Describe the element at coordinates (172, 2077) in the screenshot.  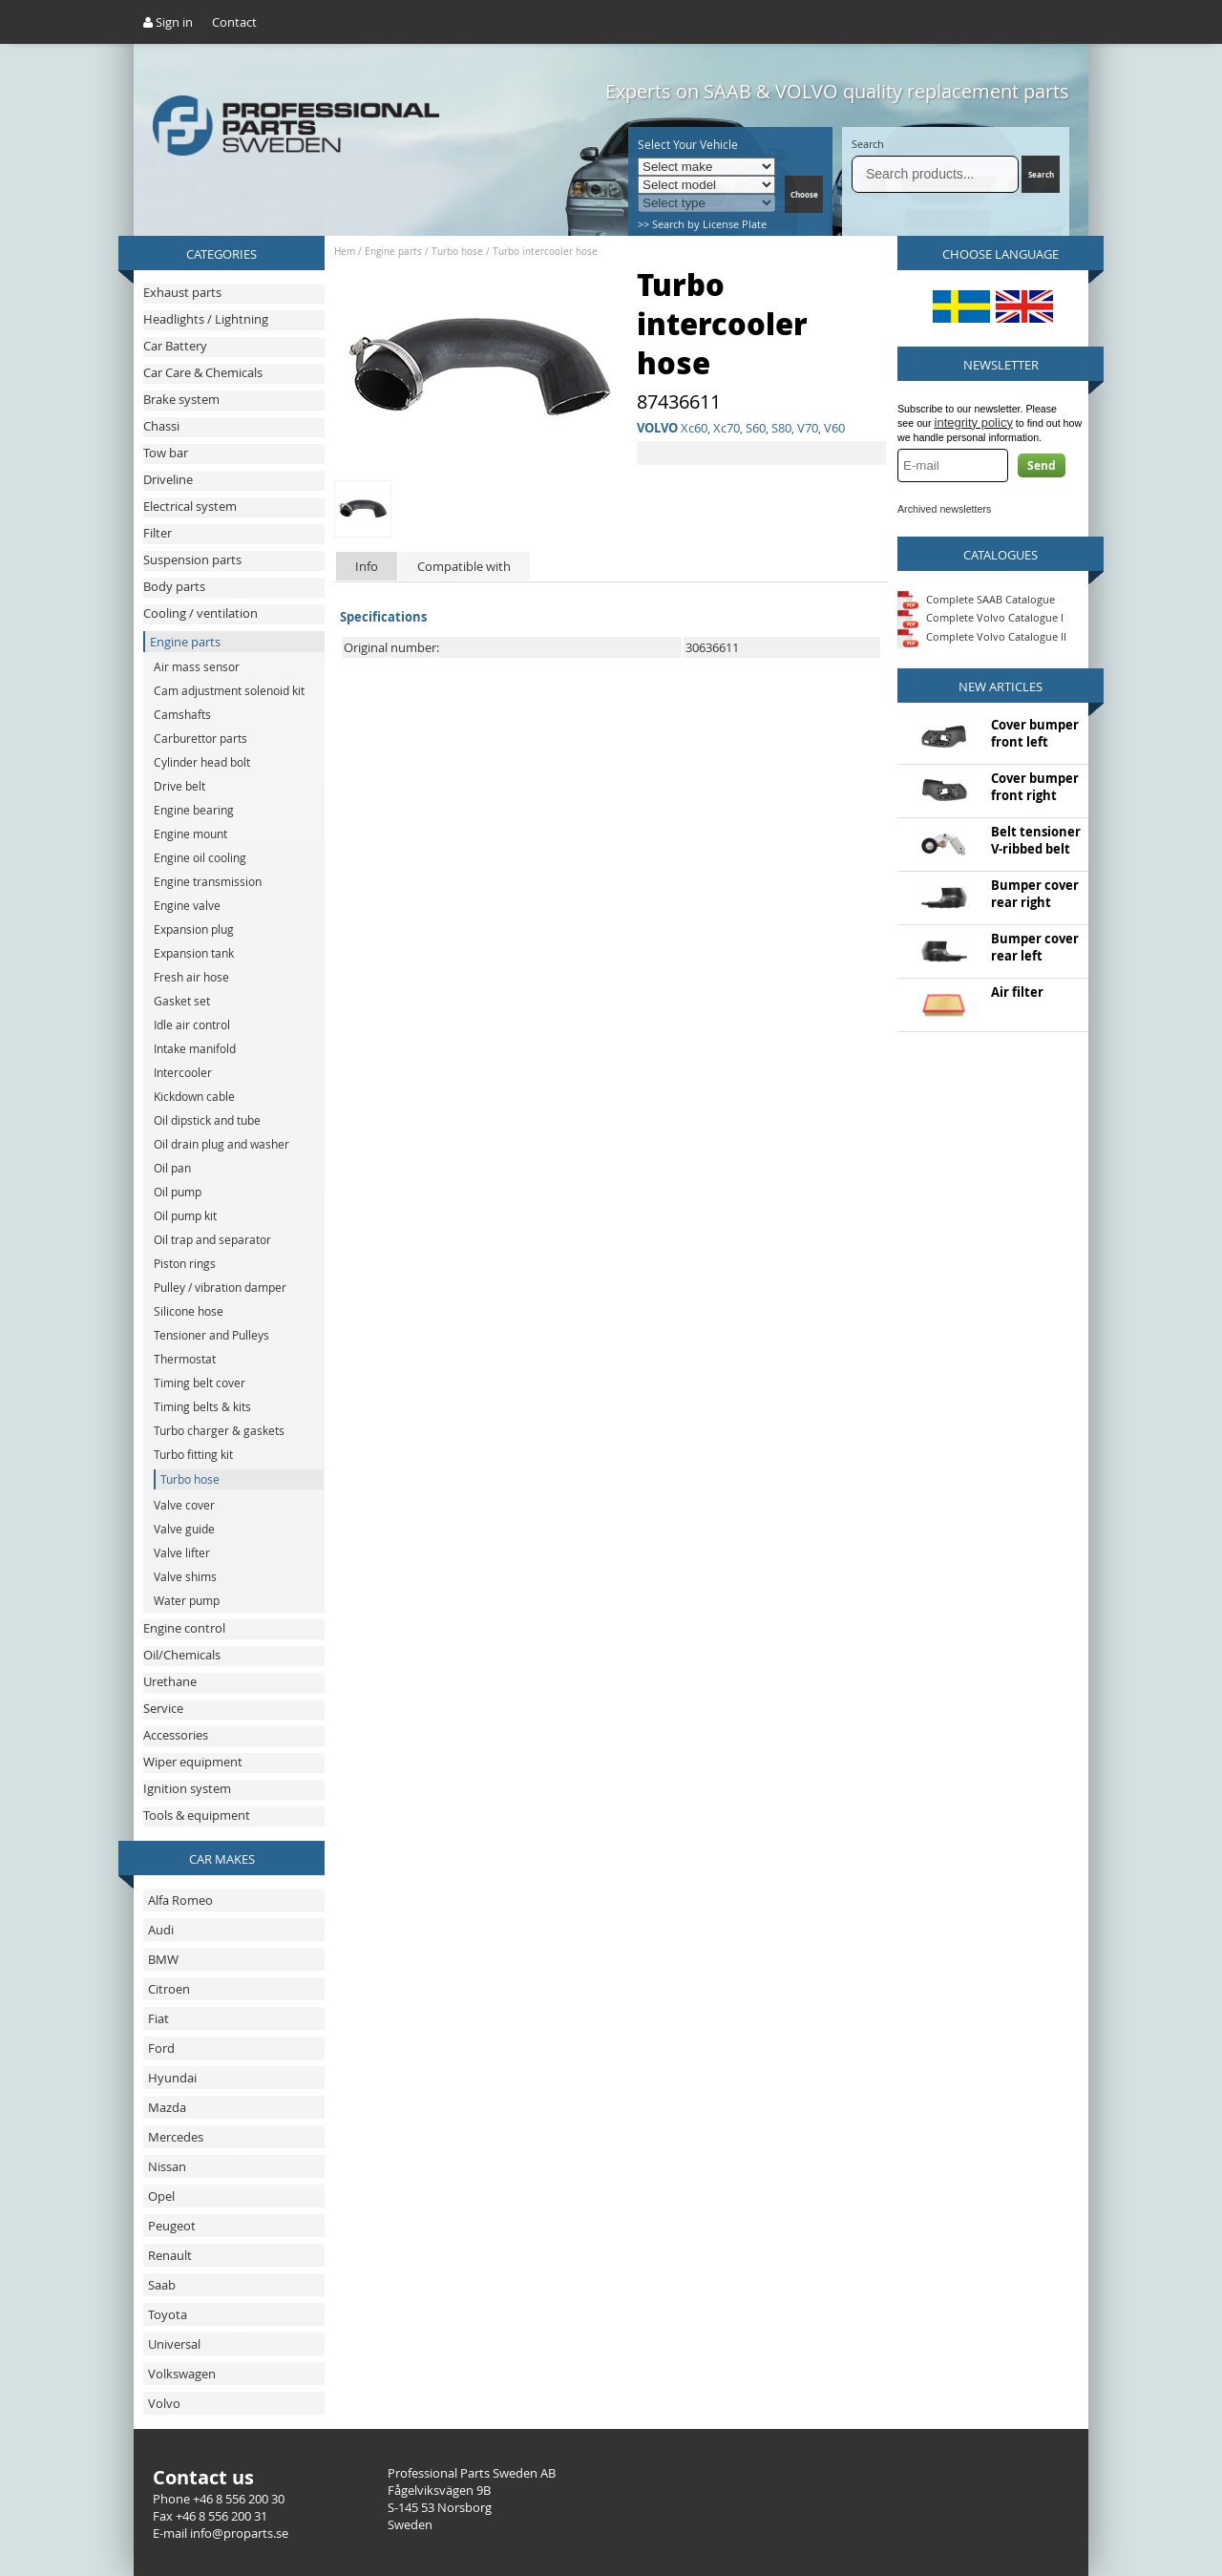
I see `Hyundai` at that location.